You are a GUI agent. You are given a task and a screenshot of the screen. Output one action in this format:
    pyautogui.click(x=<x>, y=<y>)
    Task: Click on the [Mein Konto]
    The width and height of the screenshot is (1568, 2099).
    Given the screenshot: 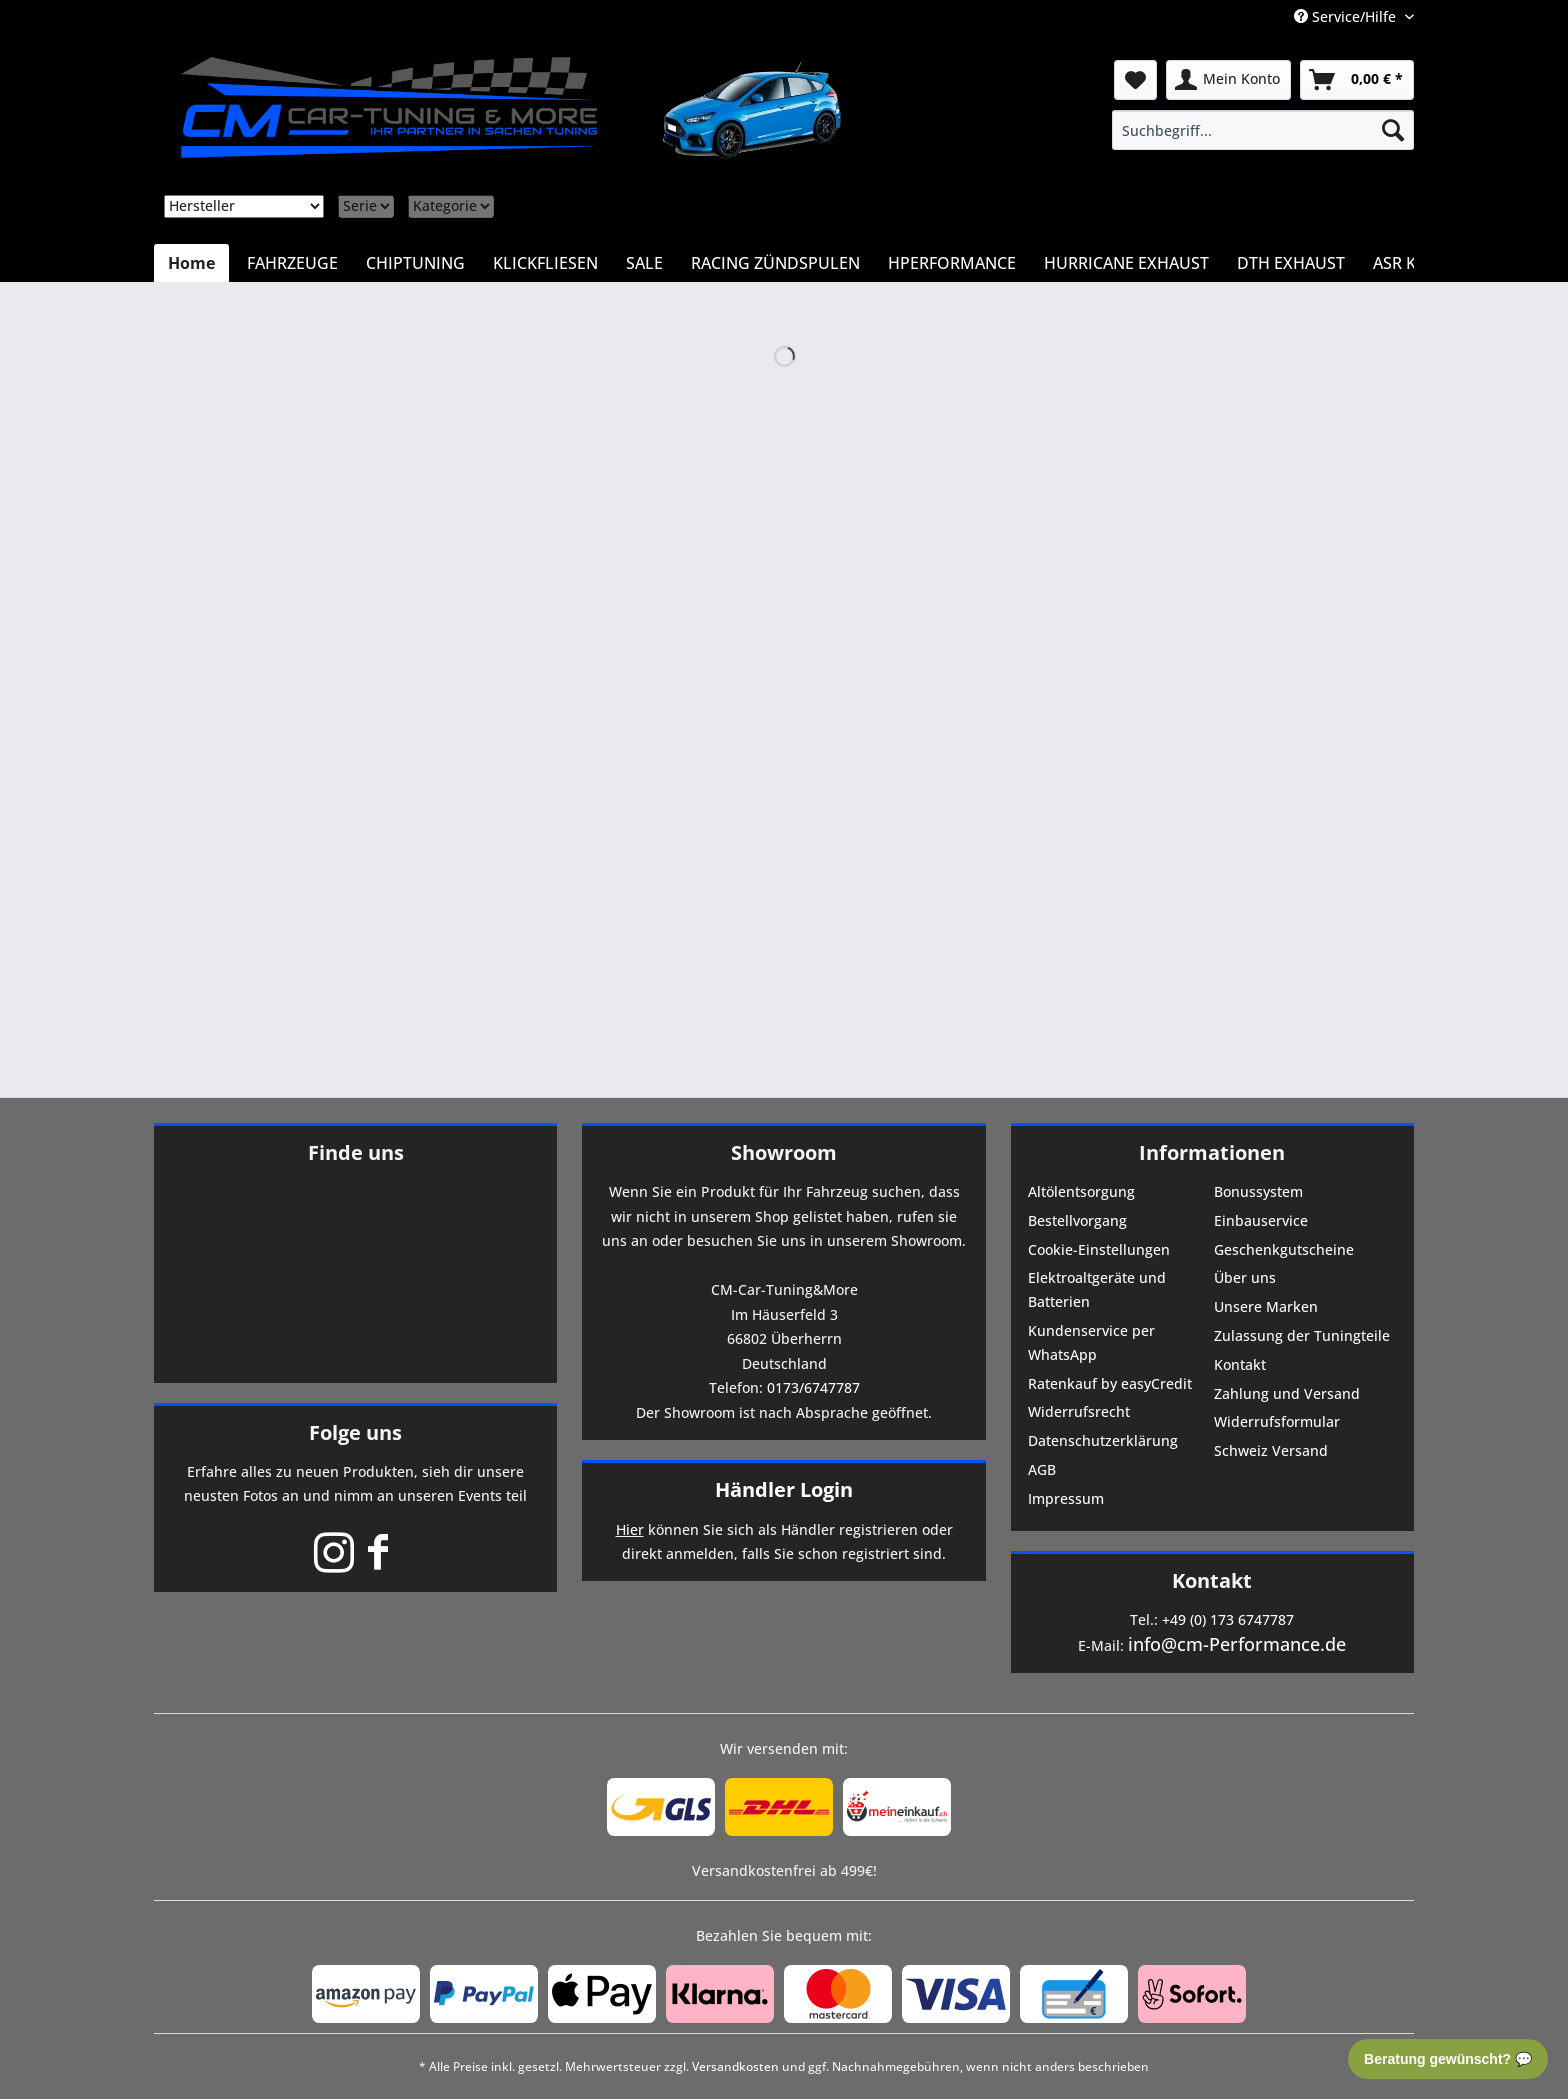 What is the action you would take?
    pyautogui.click(x=1228, y=80)
    